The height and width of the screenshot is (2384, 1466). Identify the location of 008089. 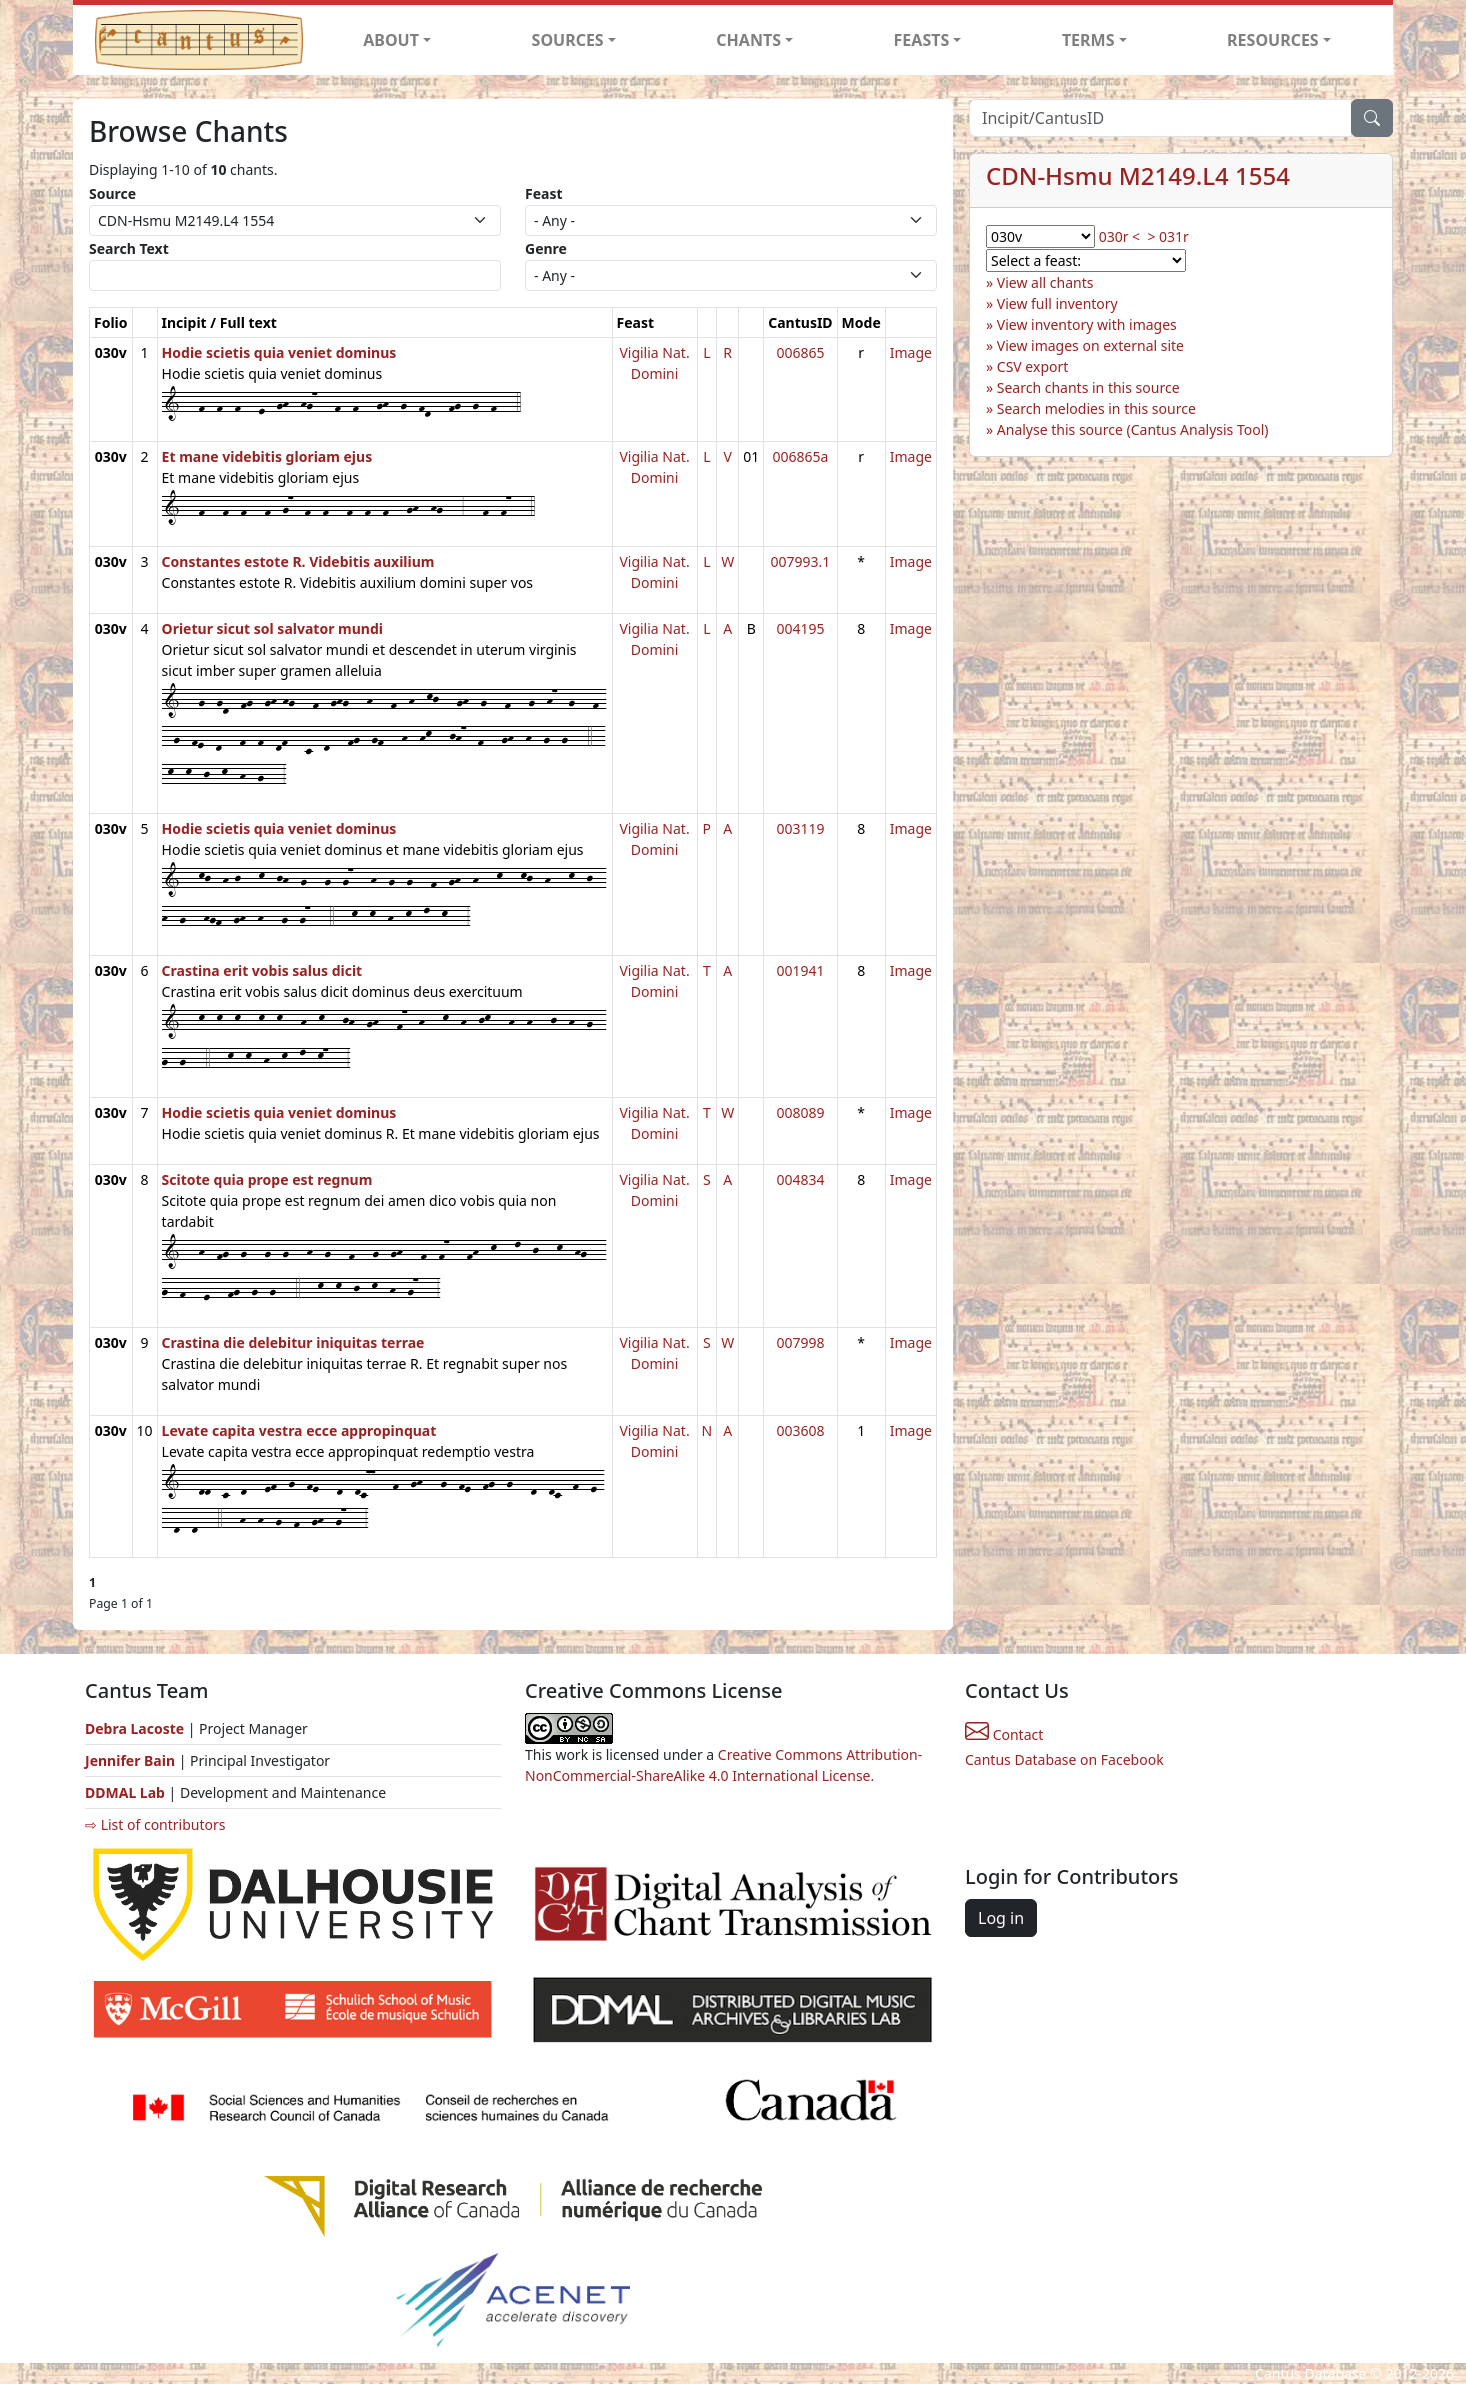
(800, 1112).